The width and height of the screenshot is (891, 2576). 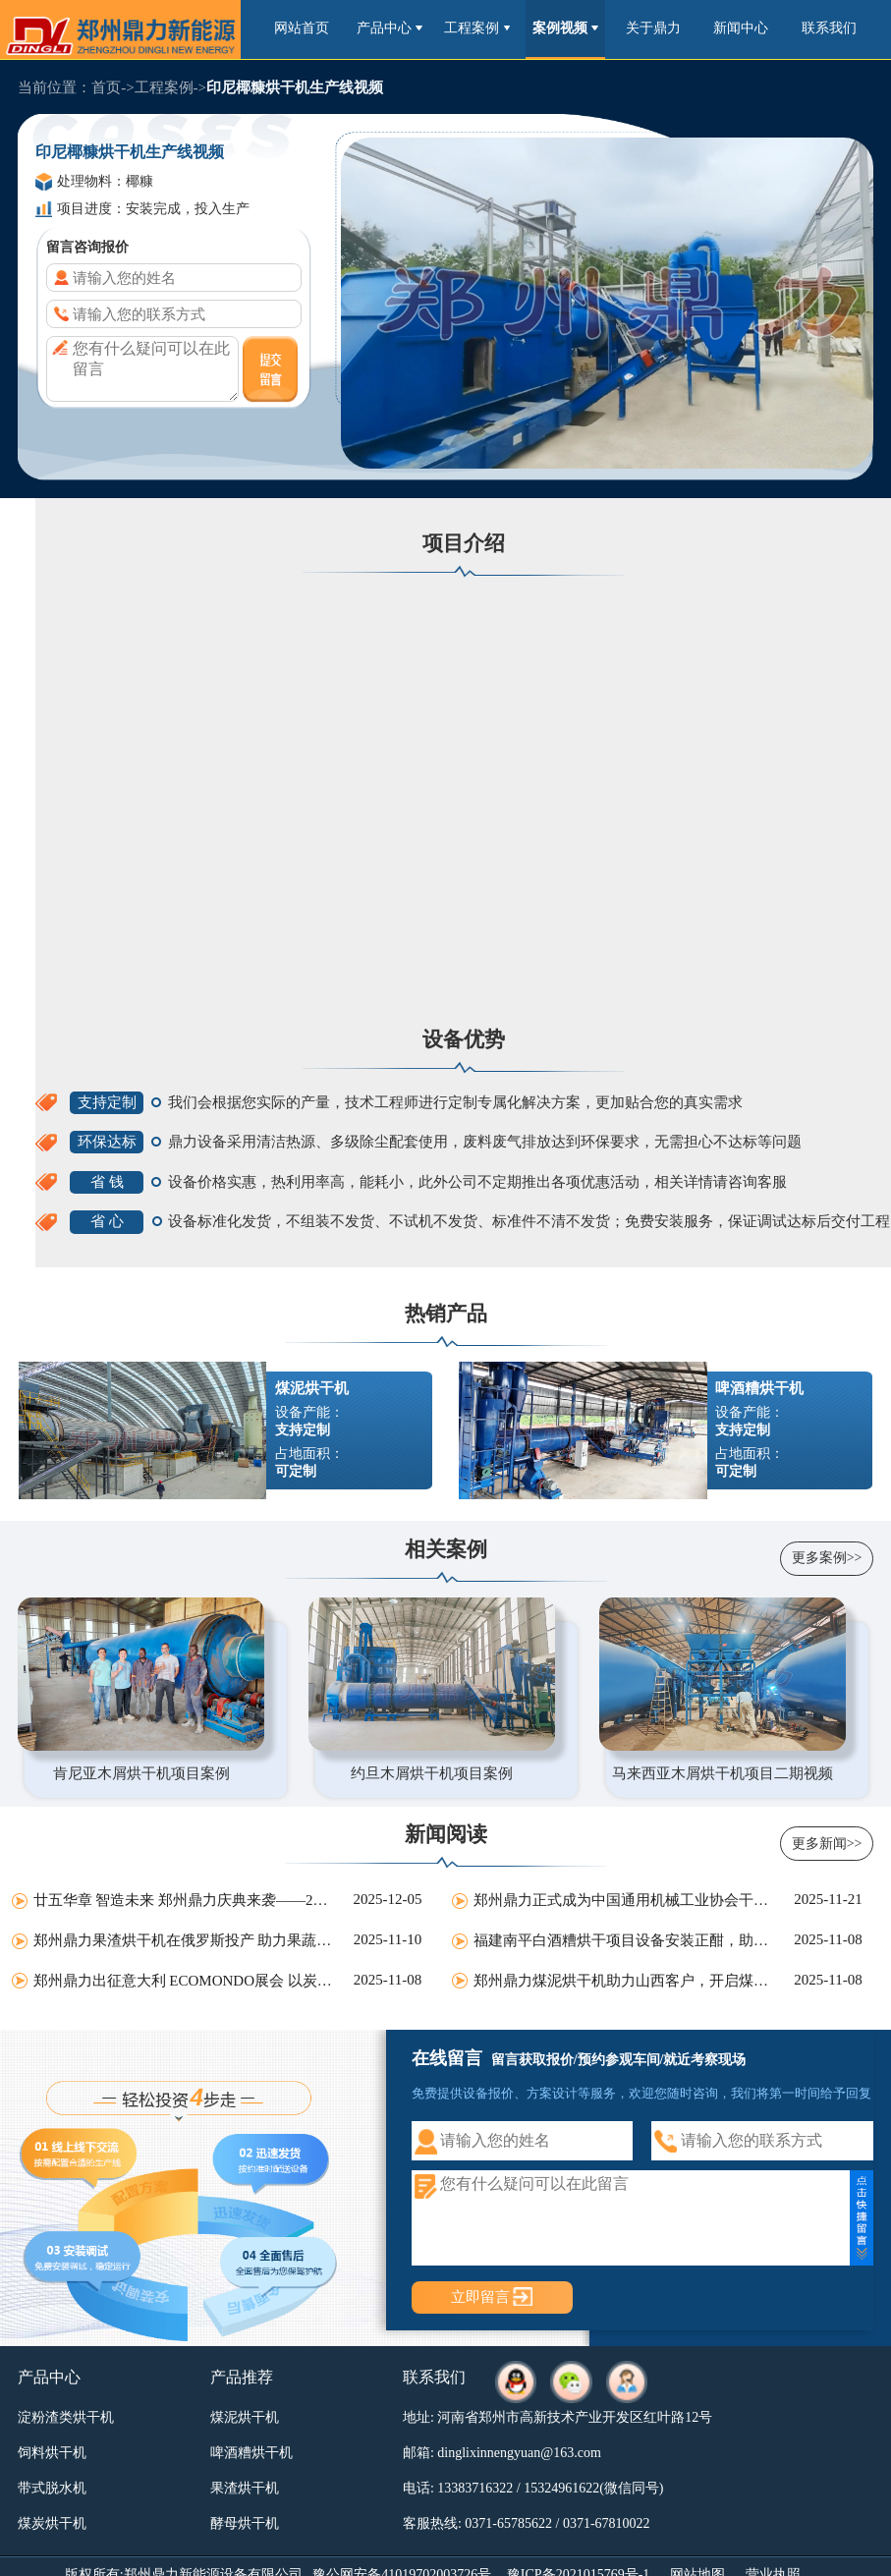 I want to click on 更多案例>>, so click(x=827, y=1557).